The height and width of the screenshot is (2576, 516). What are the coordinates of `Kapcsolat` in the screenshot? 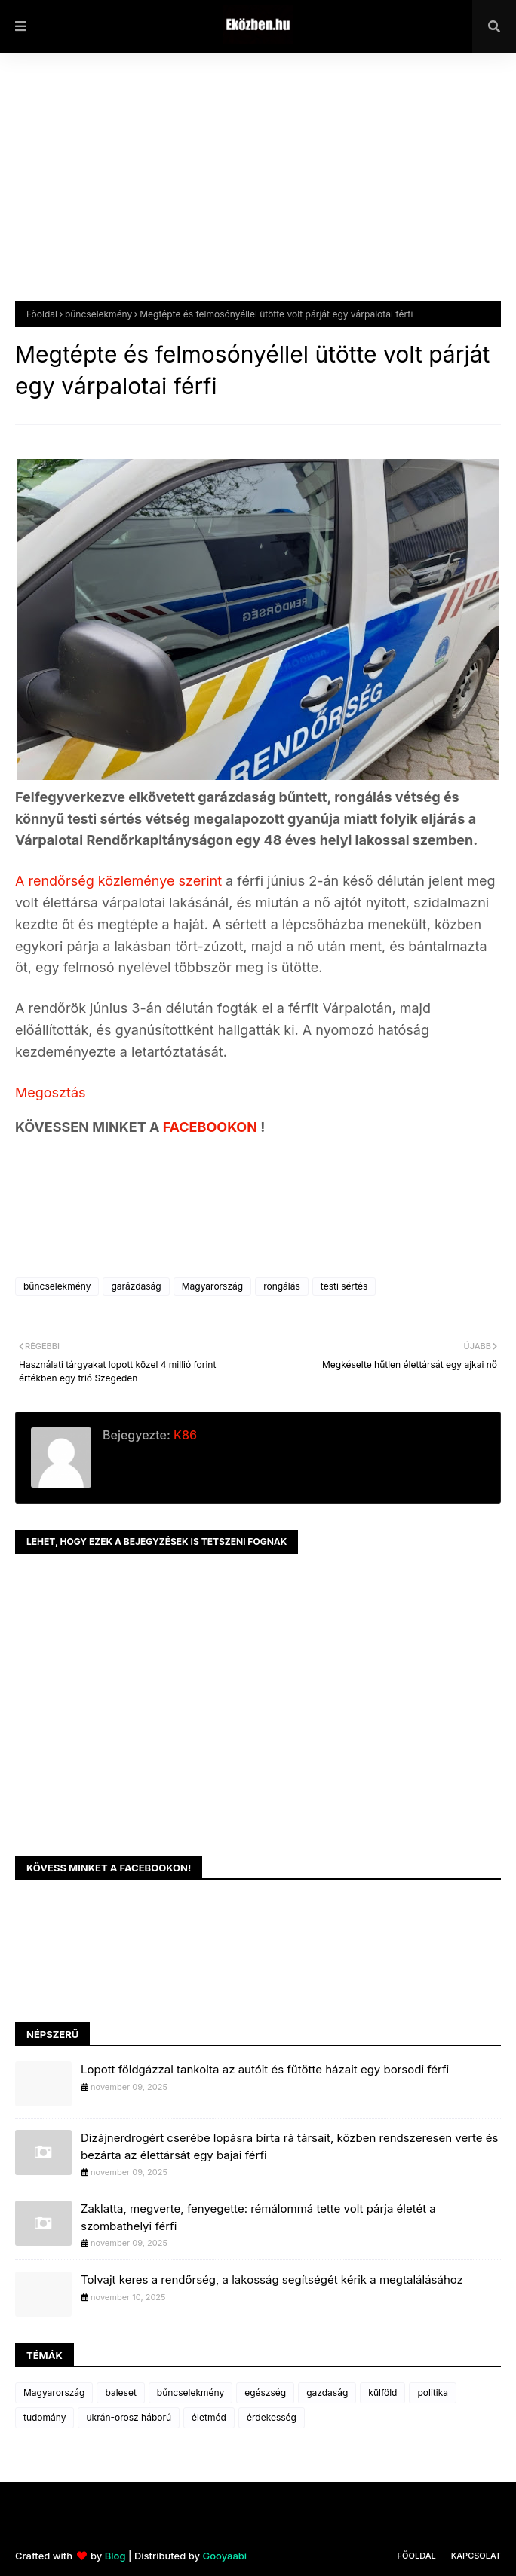 It's located at (476, 2555).